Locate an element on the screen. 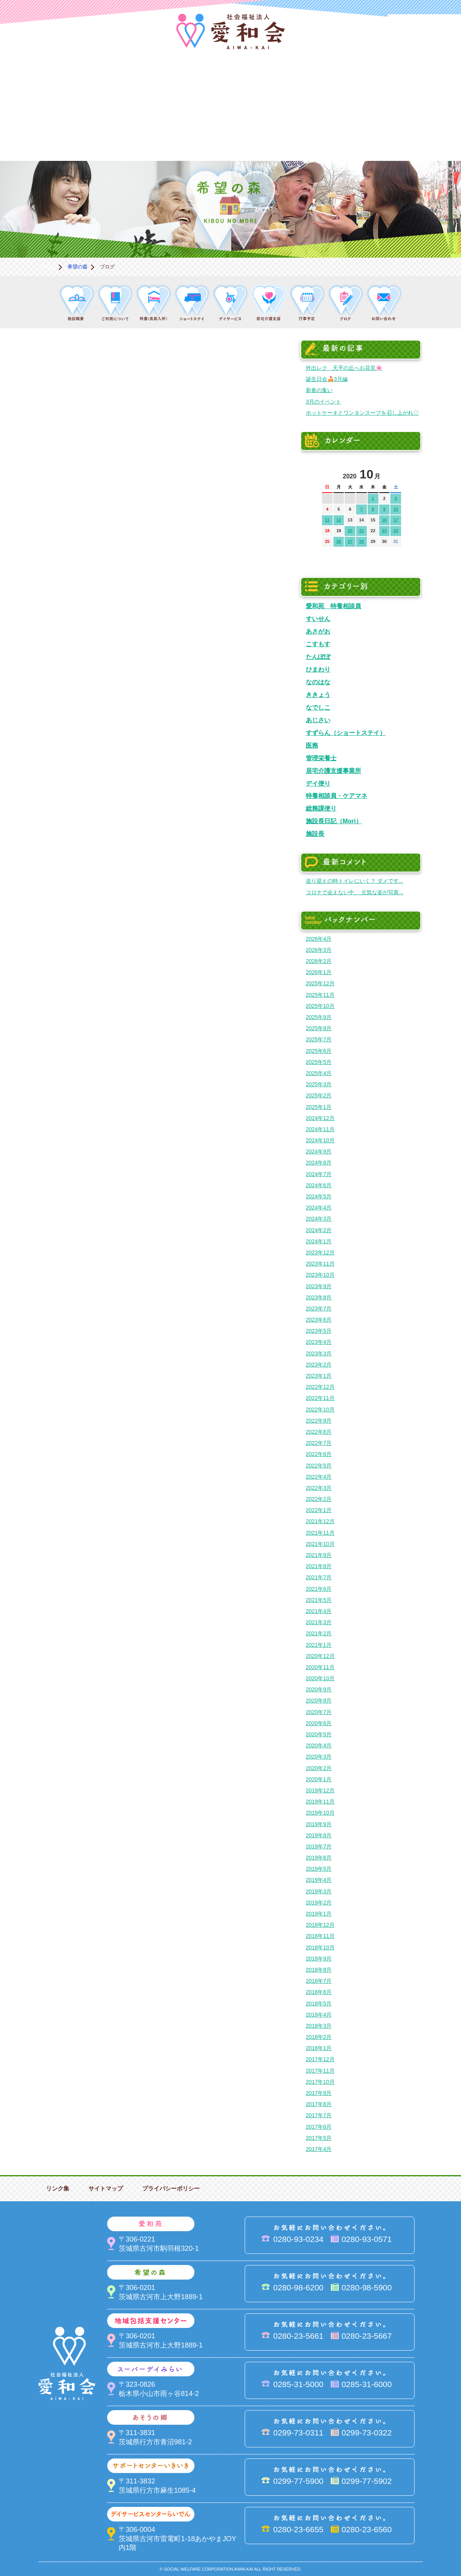  2018年1月 is located at coordinates (319, 2048).